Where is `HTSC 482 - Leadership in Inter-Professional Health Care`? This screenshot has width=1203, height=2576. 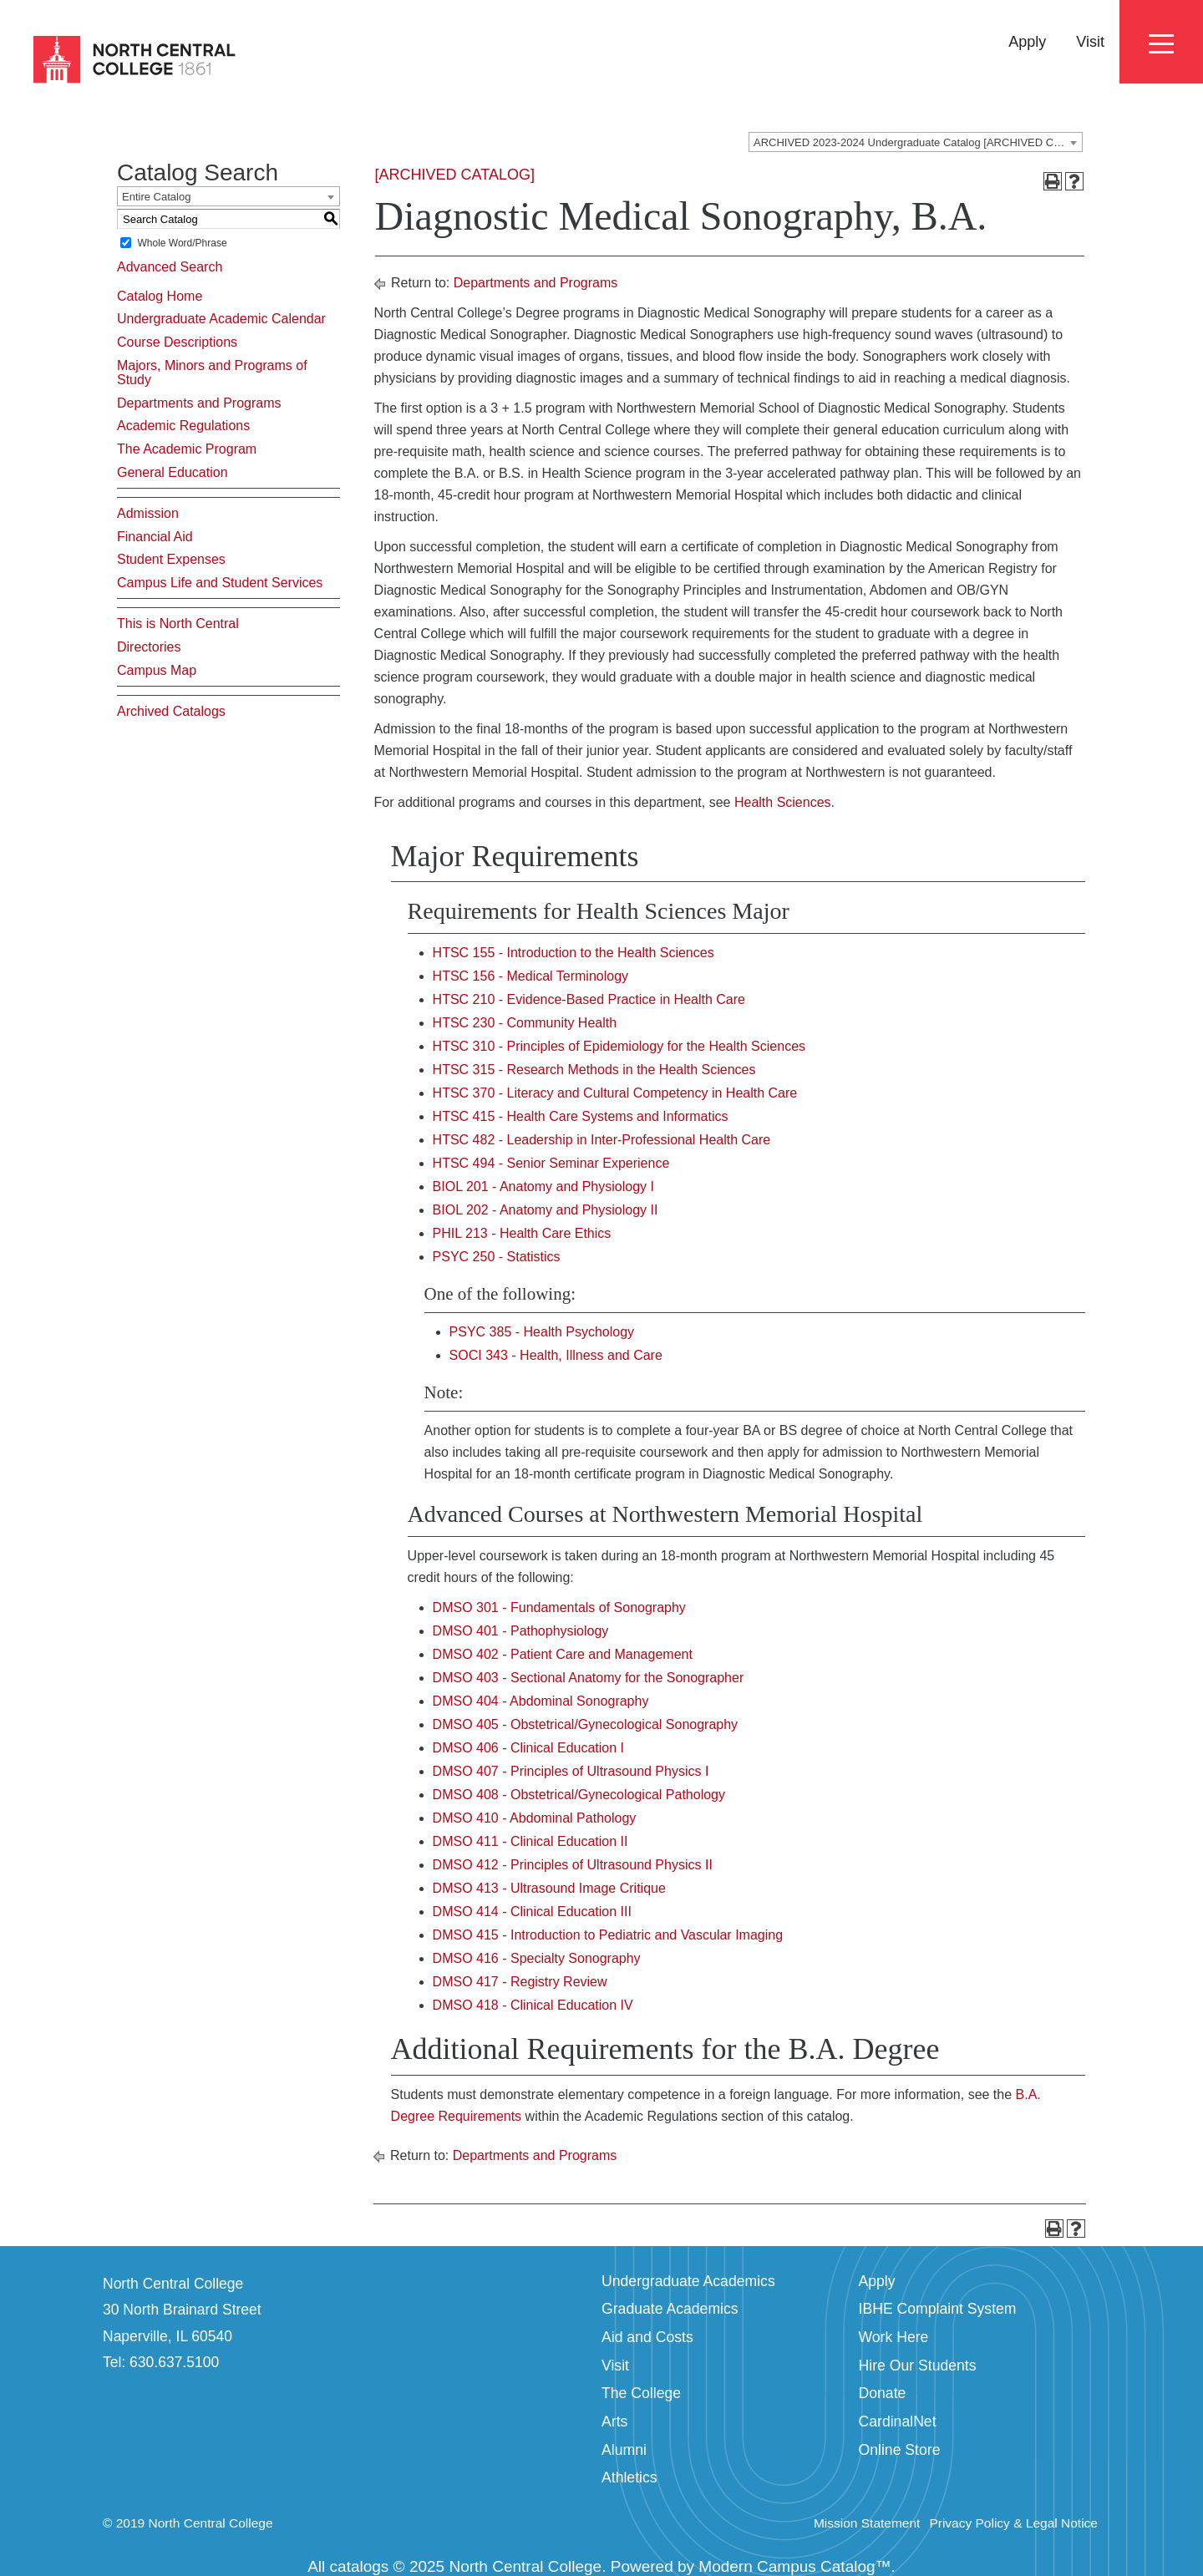 HTSC 482 - Leadership in Inter-Professional Health Care is located at coordinates (602, 1140).